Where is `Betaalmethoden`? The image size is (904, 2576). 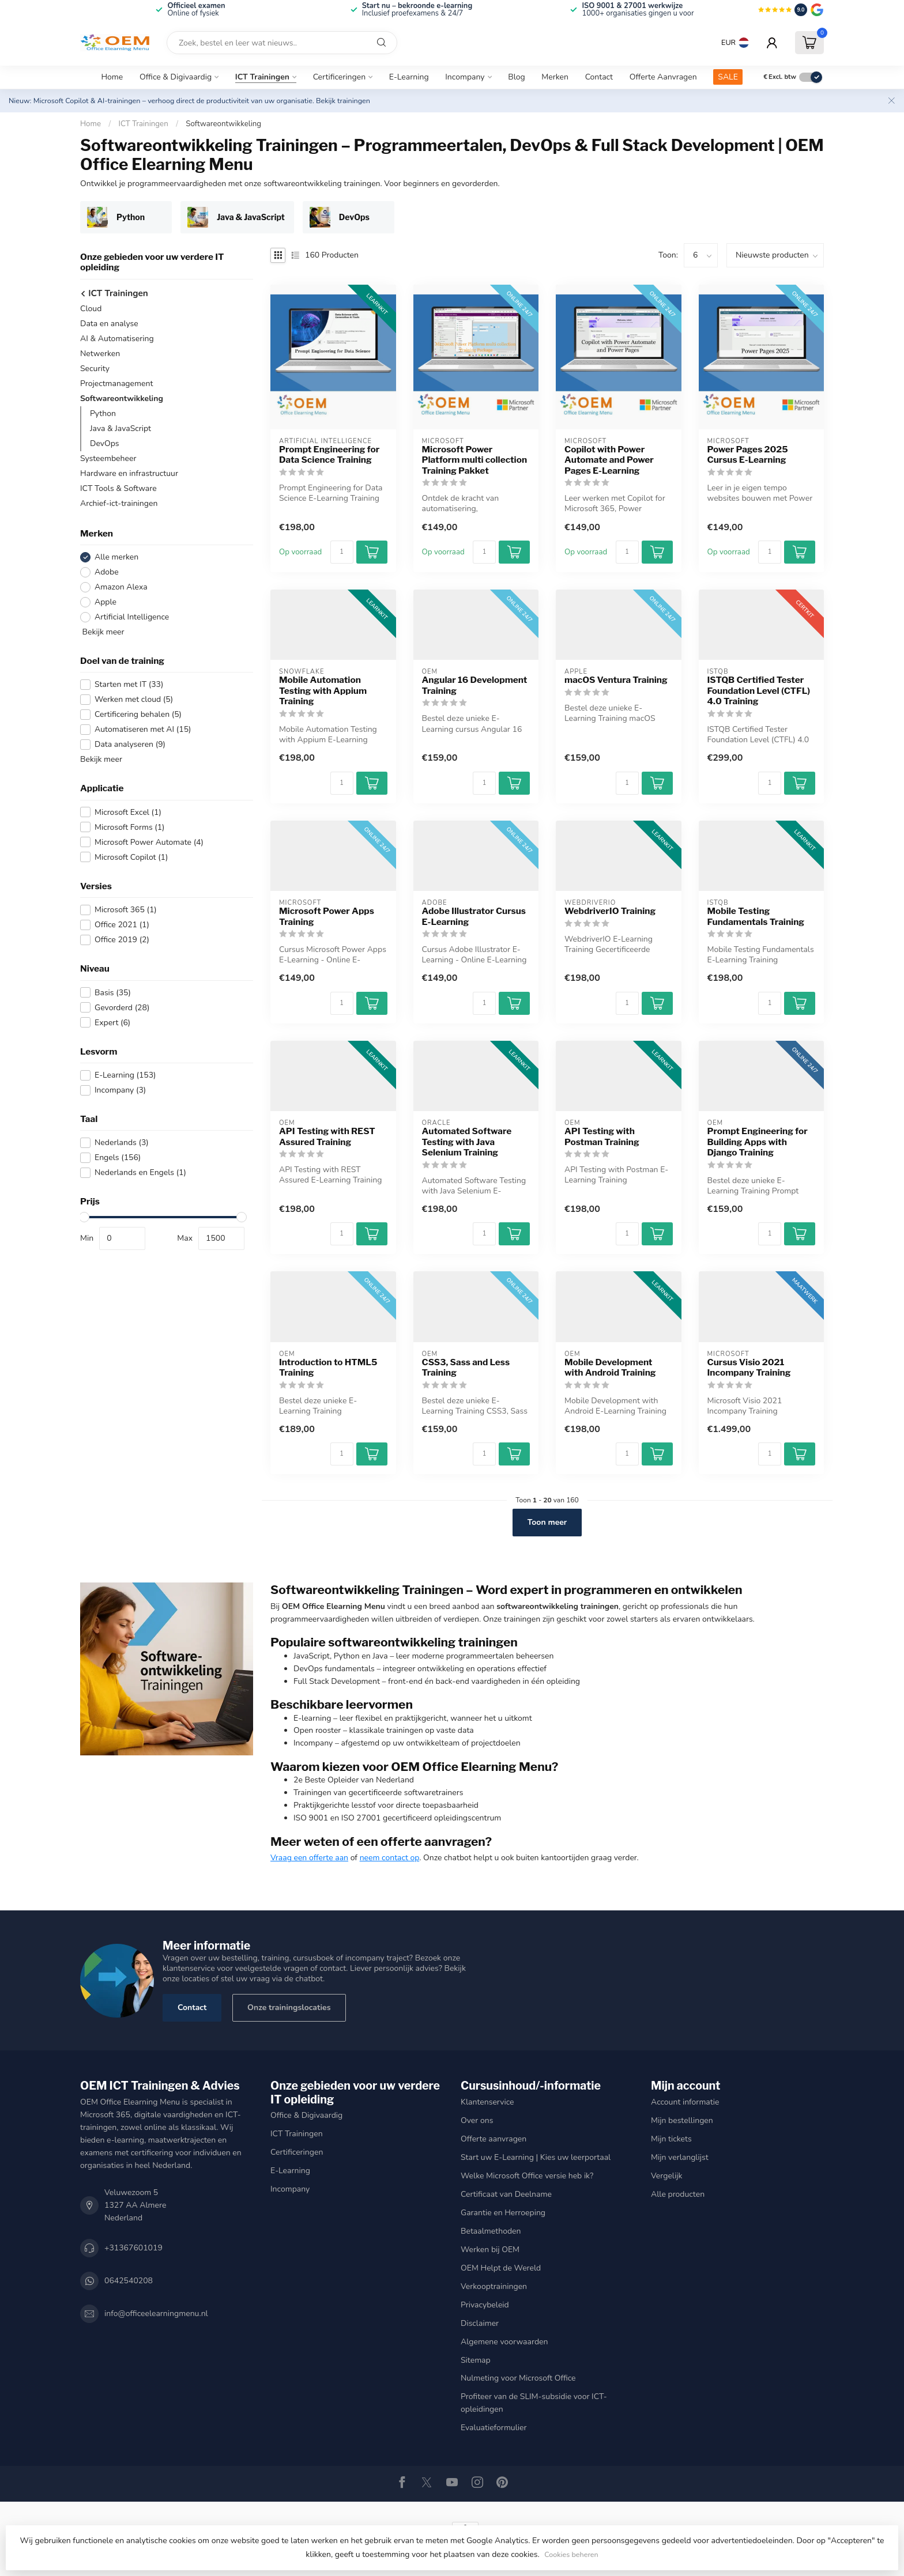
Betaalmethoden is located at coordinates (491, 2231).